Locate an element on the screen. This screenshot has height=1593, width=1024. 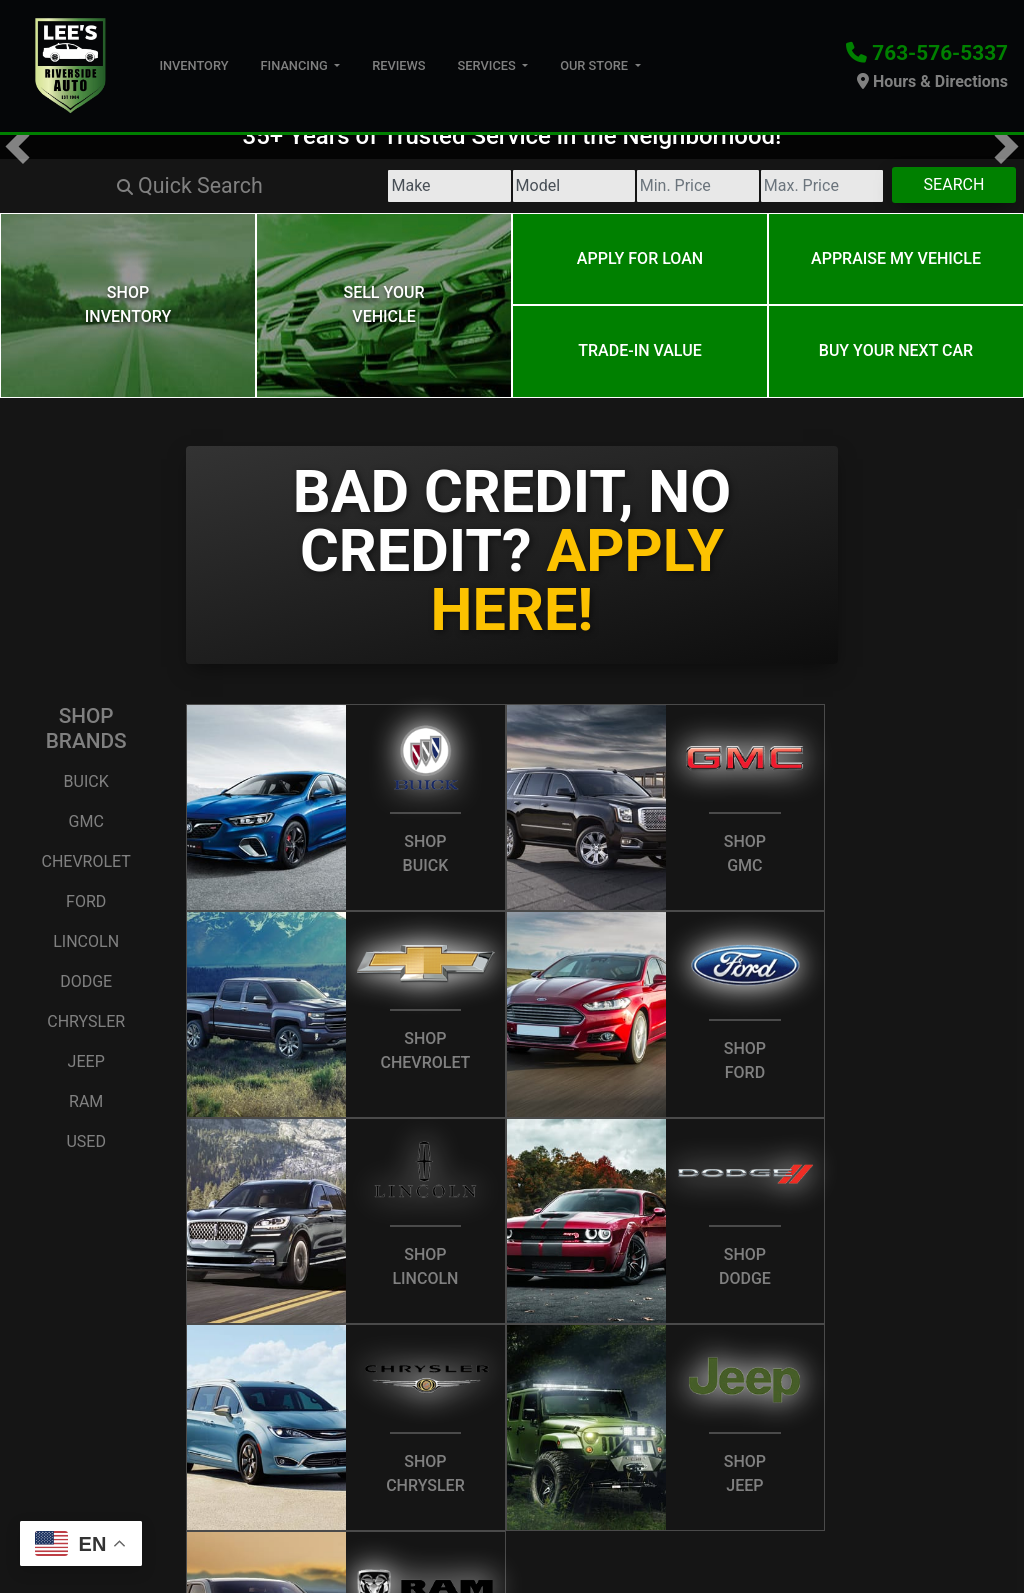
Apply for Loan is located at coordinates (640, 249).